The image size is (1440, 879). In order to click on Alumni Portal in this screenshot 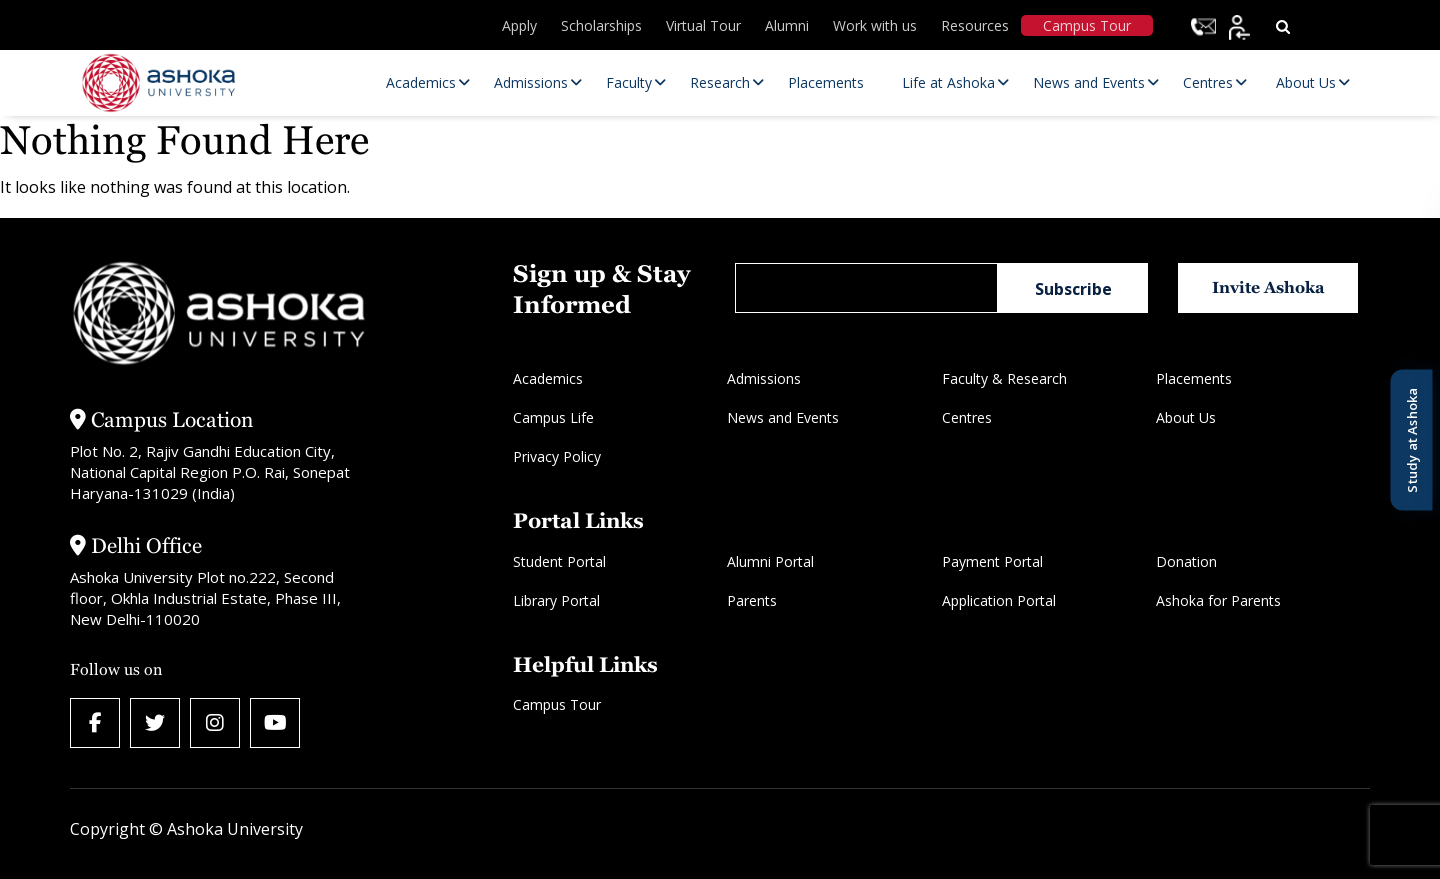, I will do `click(770, 561)`.